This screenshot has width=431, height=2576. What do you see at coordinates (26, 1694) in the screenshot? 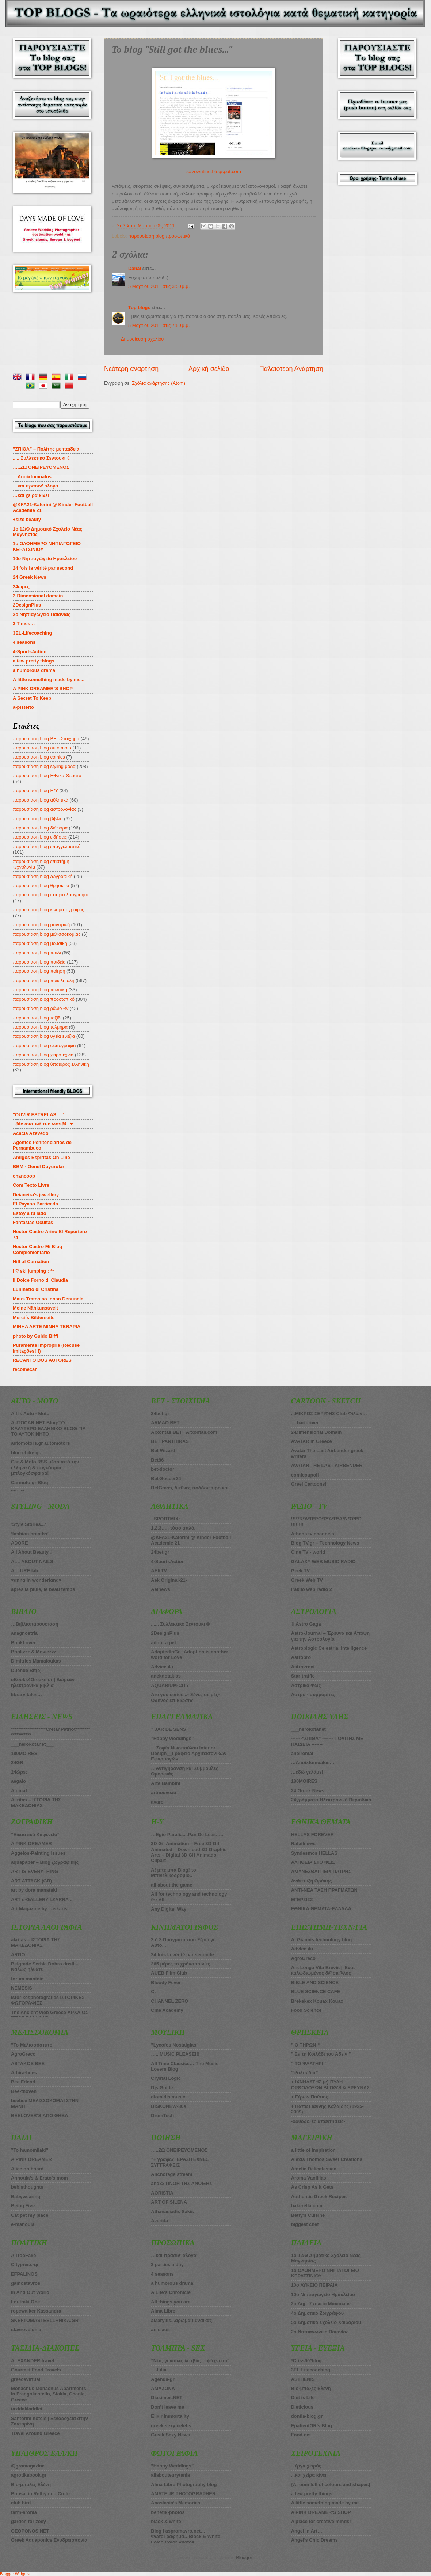
I see `library tales…` at bounding box center [26, 1694].